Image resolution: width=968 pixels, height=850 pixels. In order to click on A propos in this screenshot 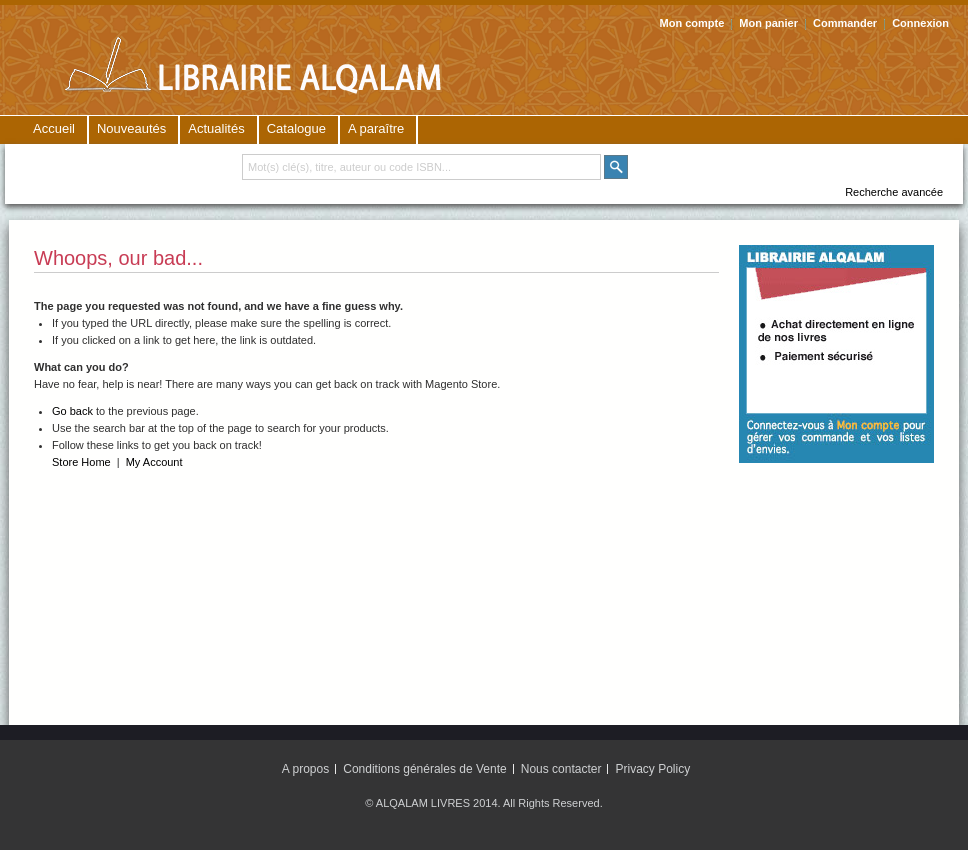, I will do `click(305, 769)`.